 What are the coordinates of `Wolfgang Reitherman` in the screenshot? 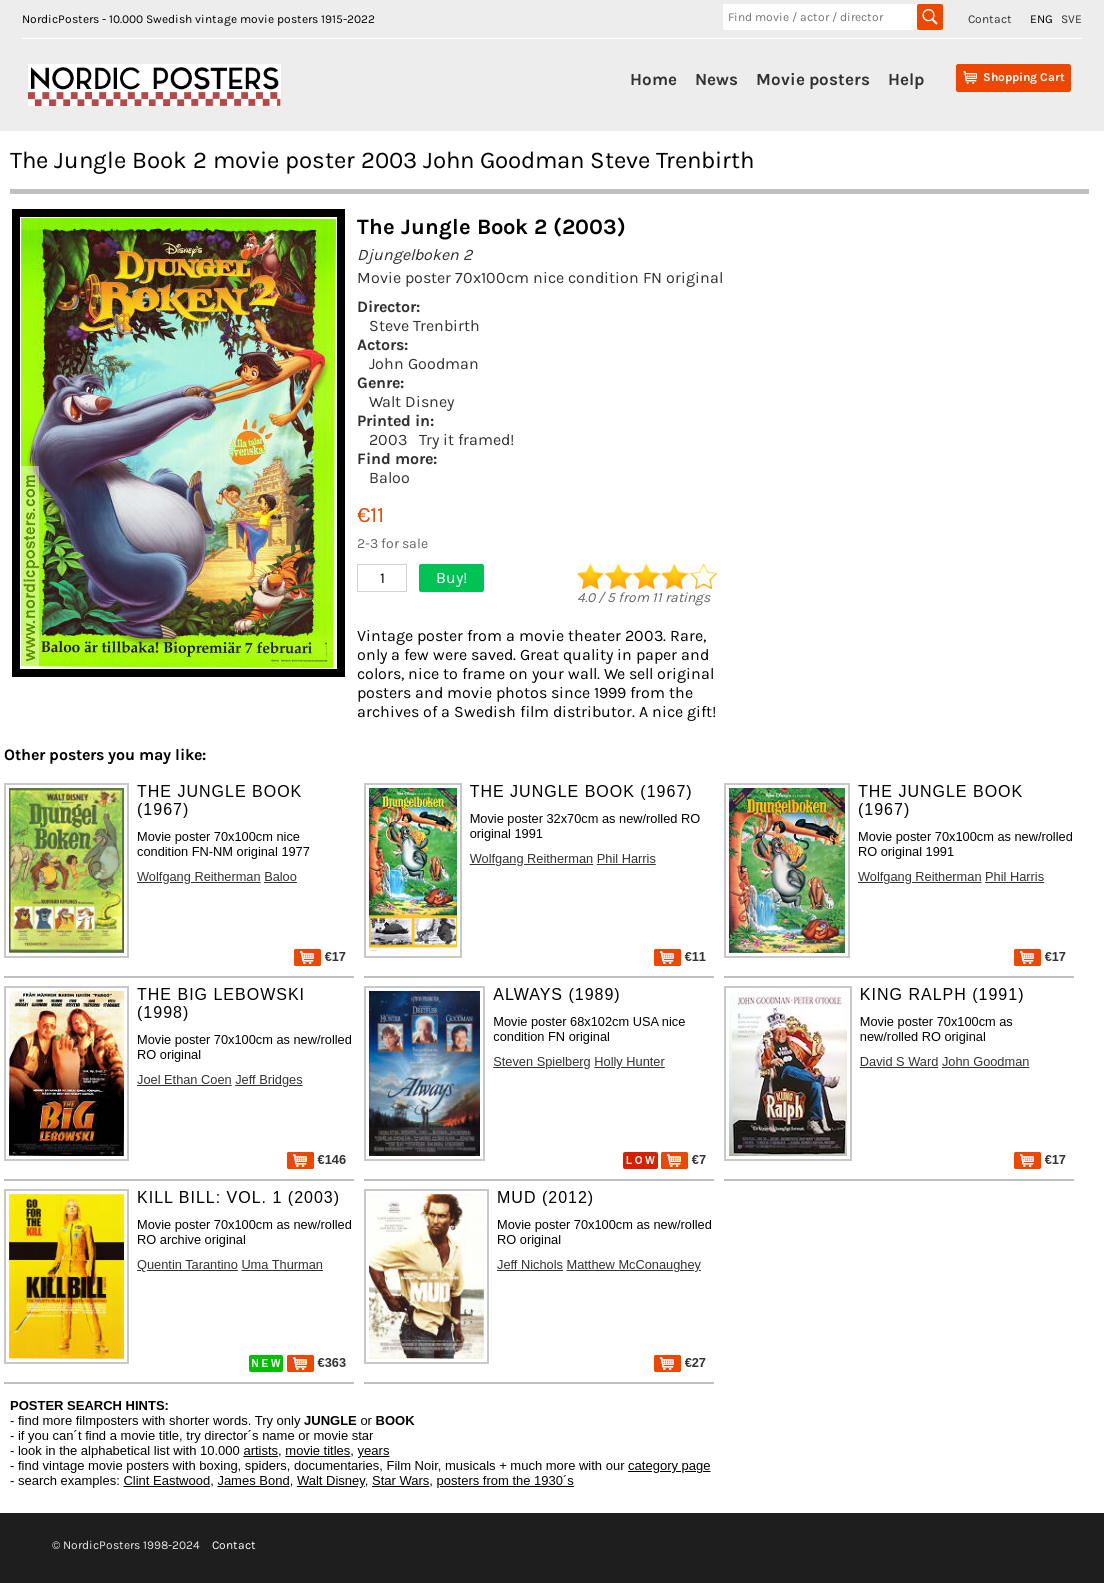 It's located at (199, 876).